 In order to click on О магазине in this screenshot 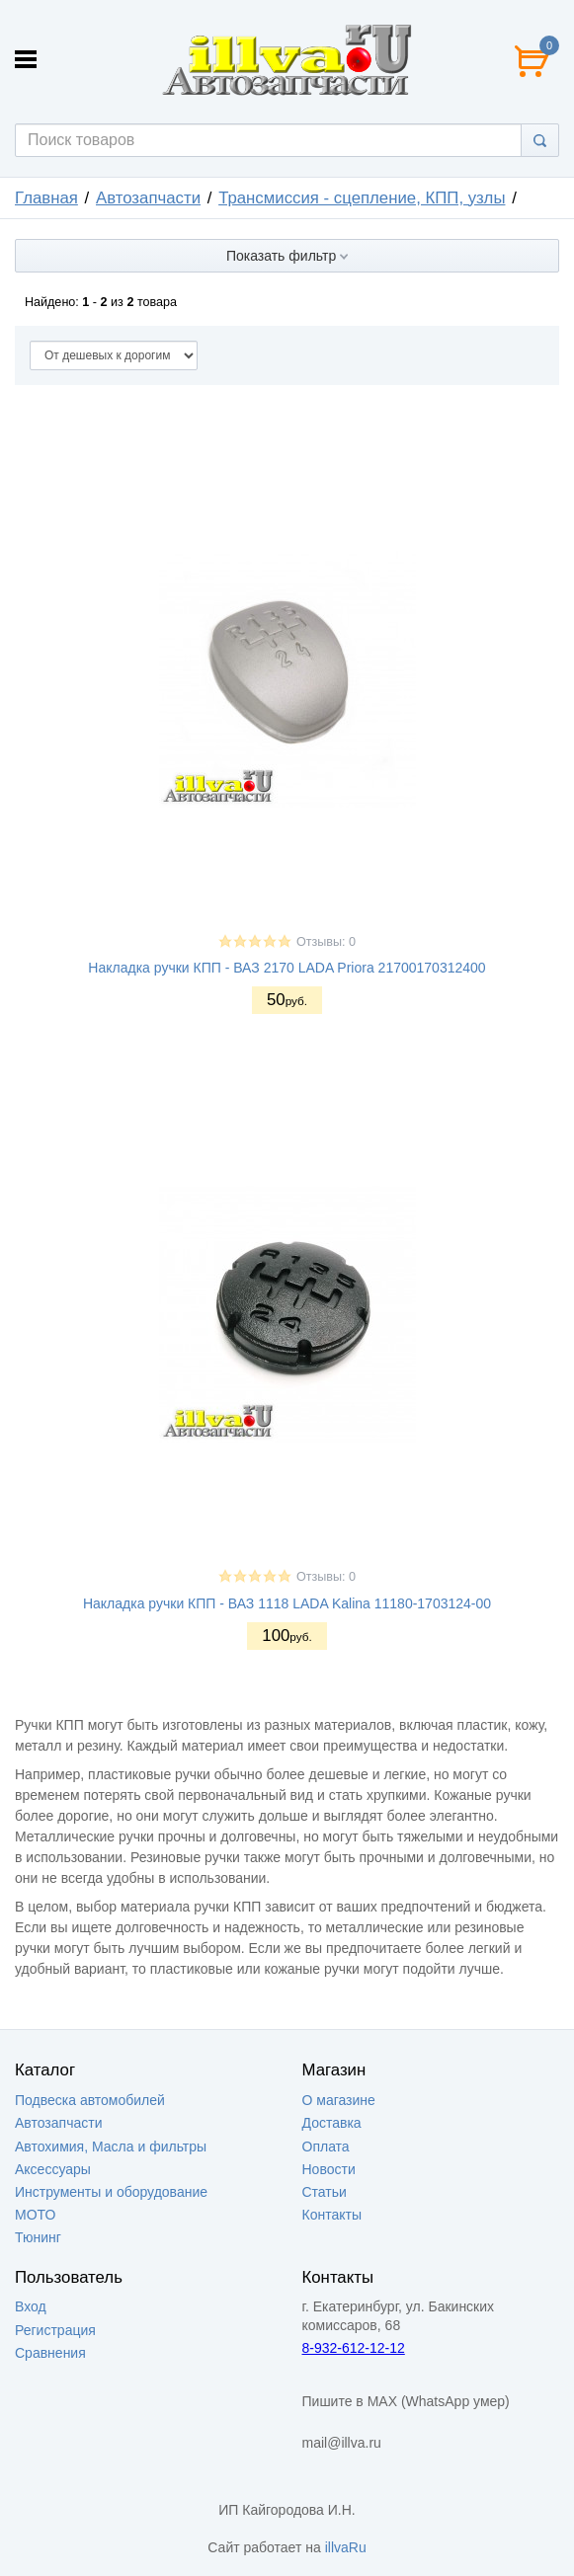, I will do `click(338, 2100)`.